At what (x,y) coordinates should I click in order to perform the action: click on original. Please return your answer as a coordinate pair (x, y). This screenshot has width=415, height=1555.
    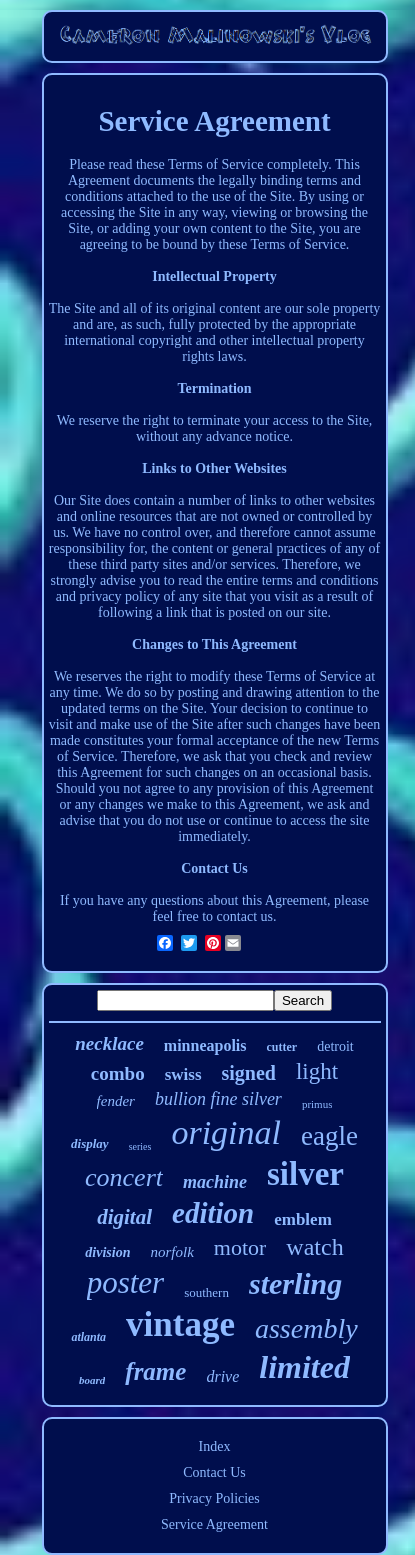
    Looking at the image, I should click on (226, 1132).